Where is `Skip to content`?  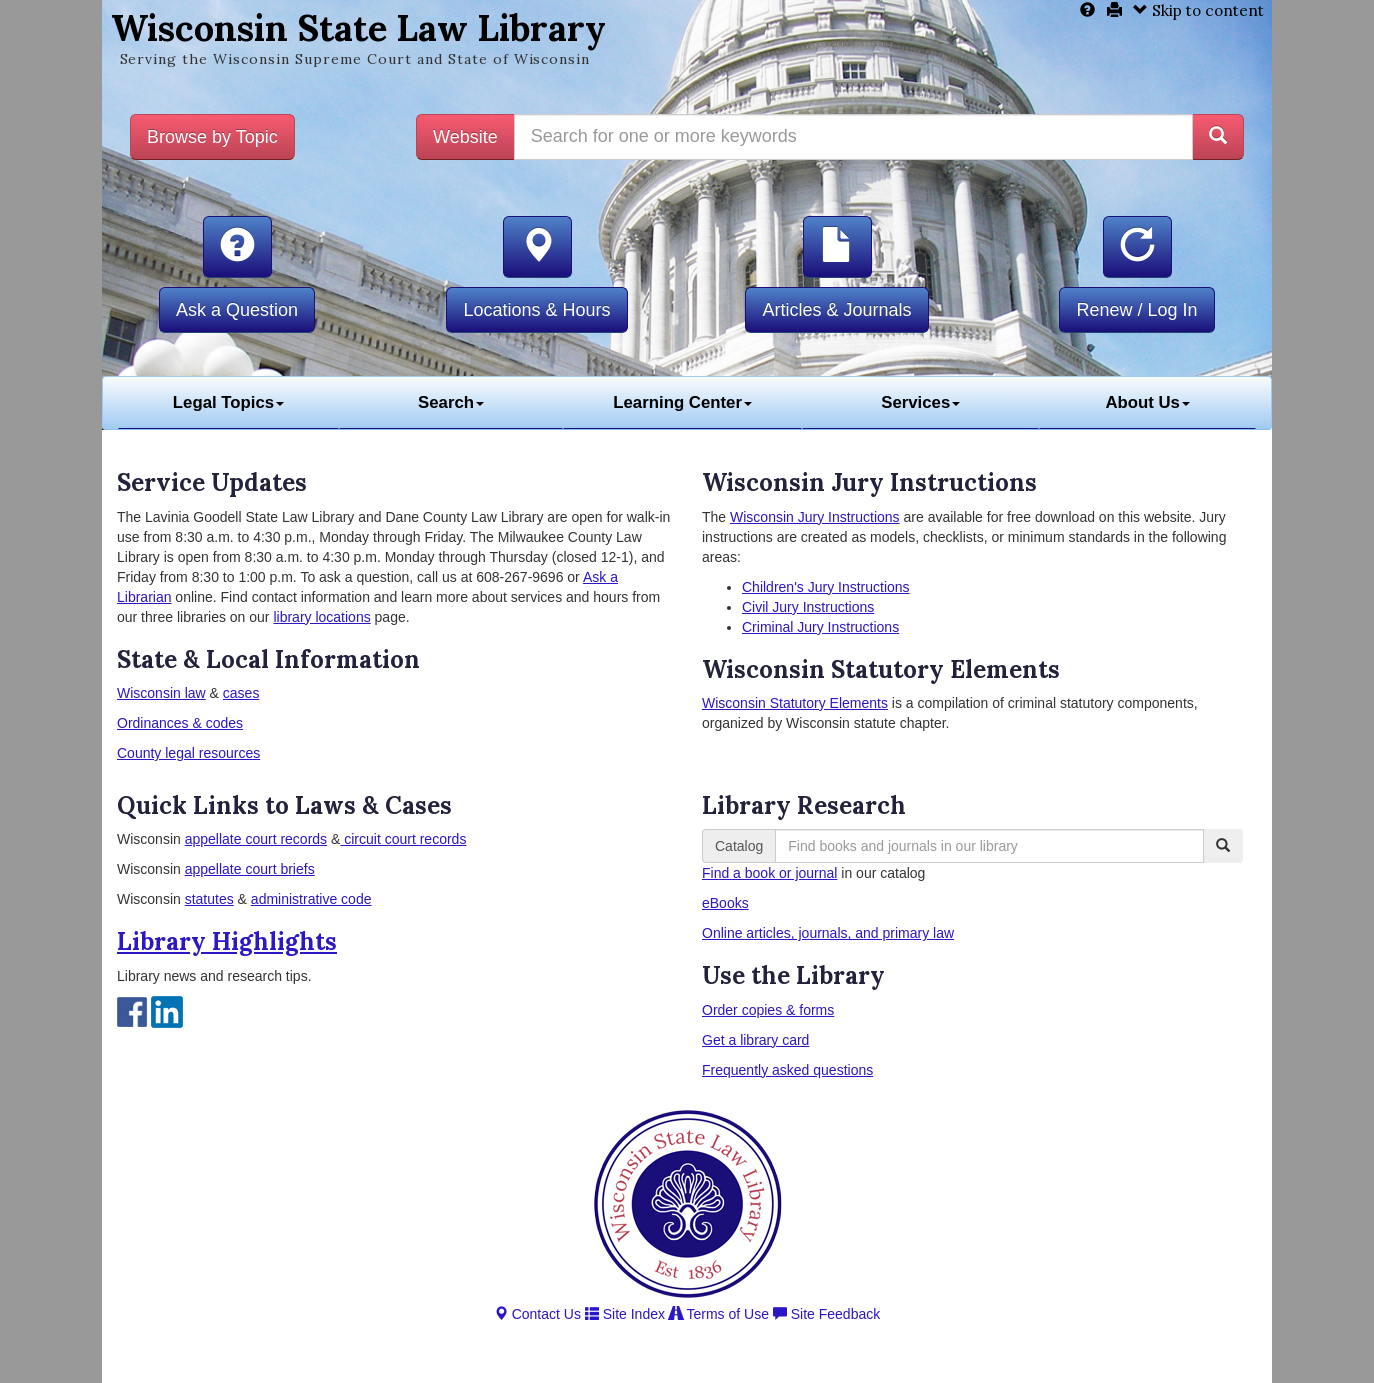 Skip to content is located at coordinates (1198, 10).